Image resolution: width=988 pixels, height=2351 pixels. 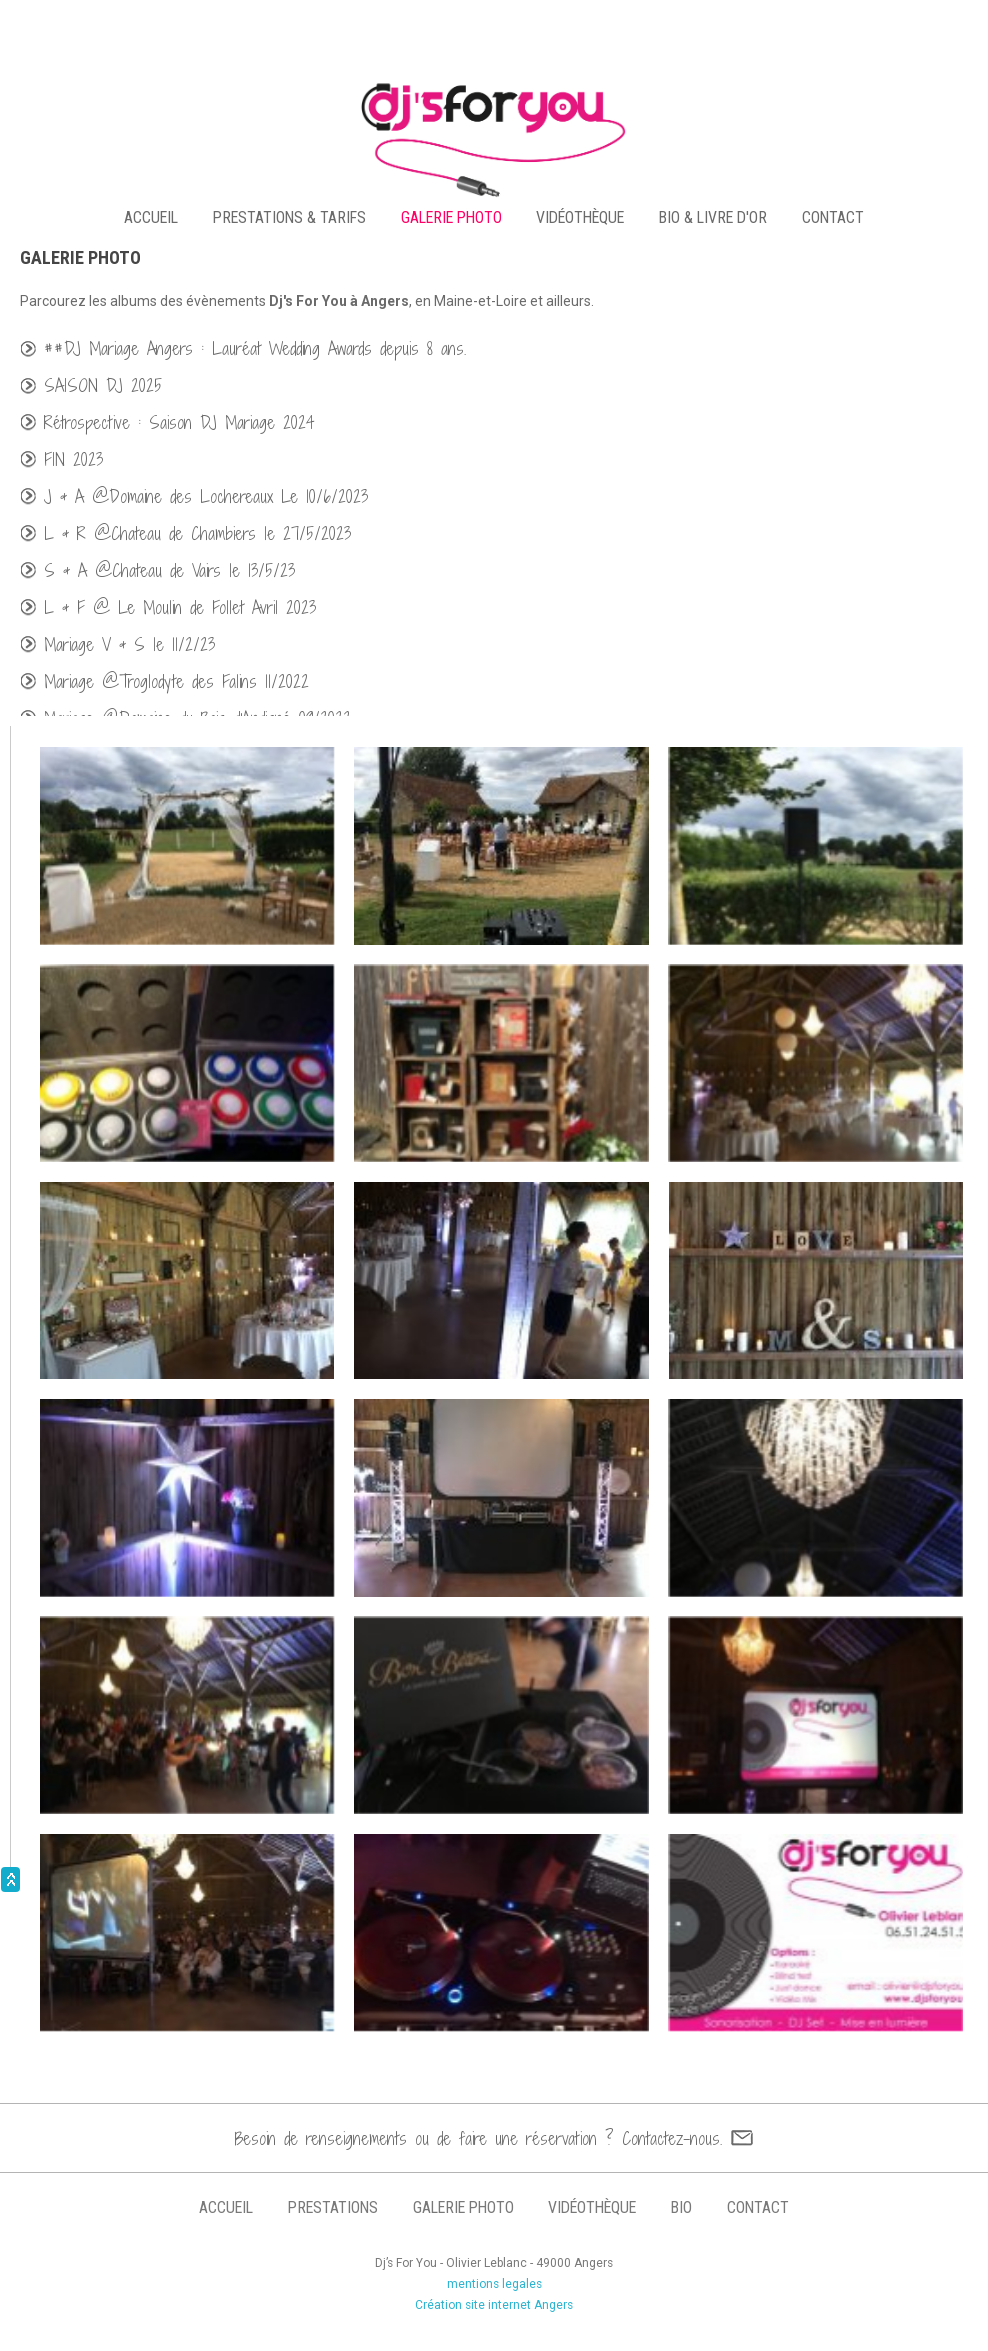 I want to click on PRESTATIONS & TARIFS, so click(x=289, y=217).